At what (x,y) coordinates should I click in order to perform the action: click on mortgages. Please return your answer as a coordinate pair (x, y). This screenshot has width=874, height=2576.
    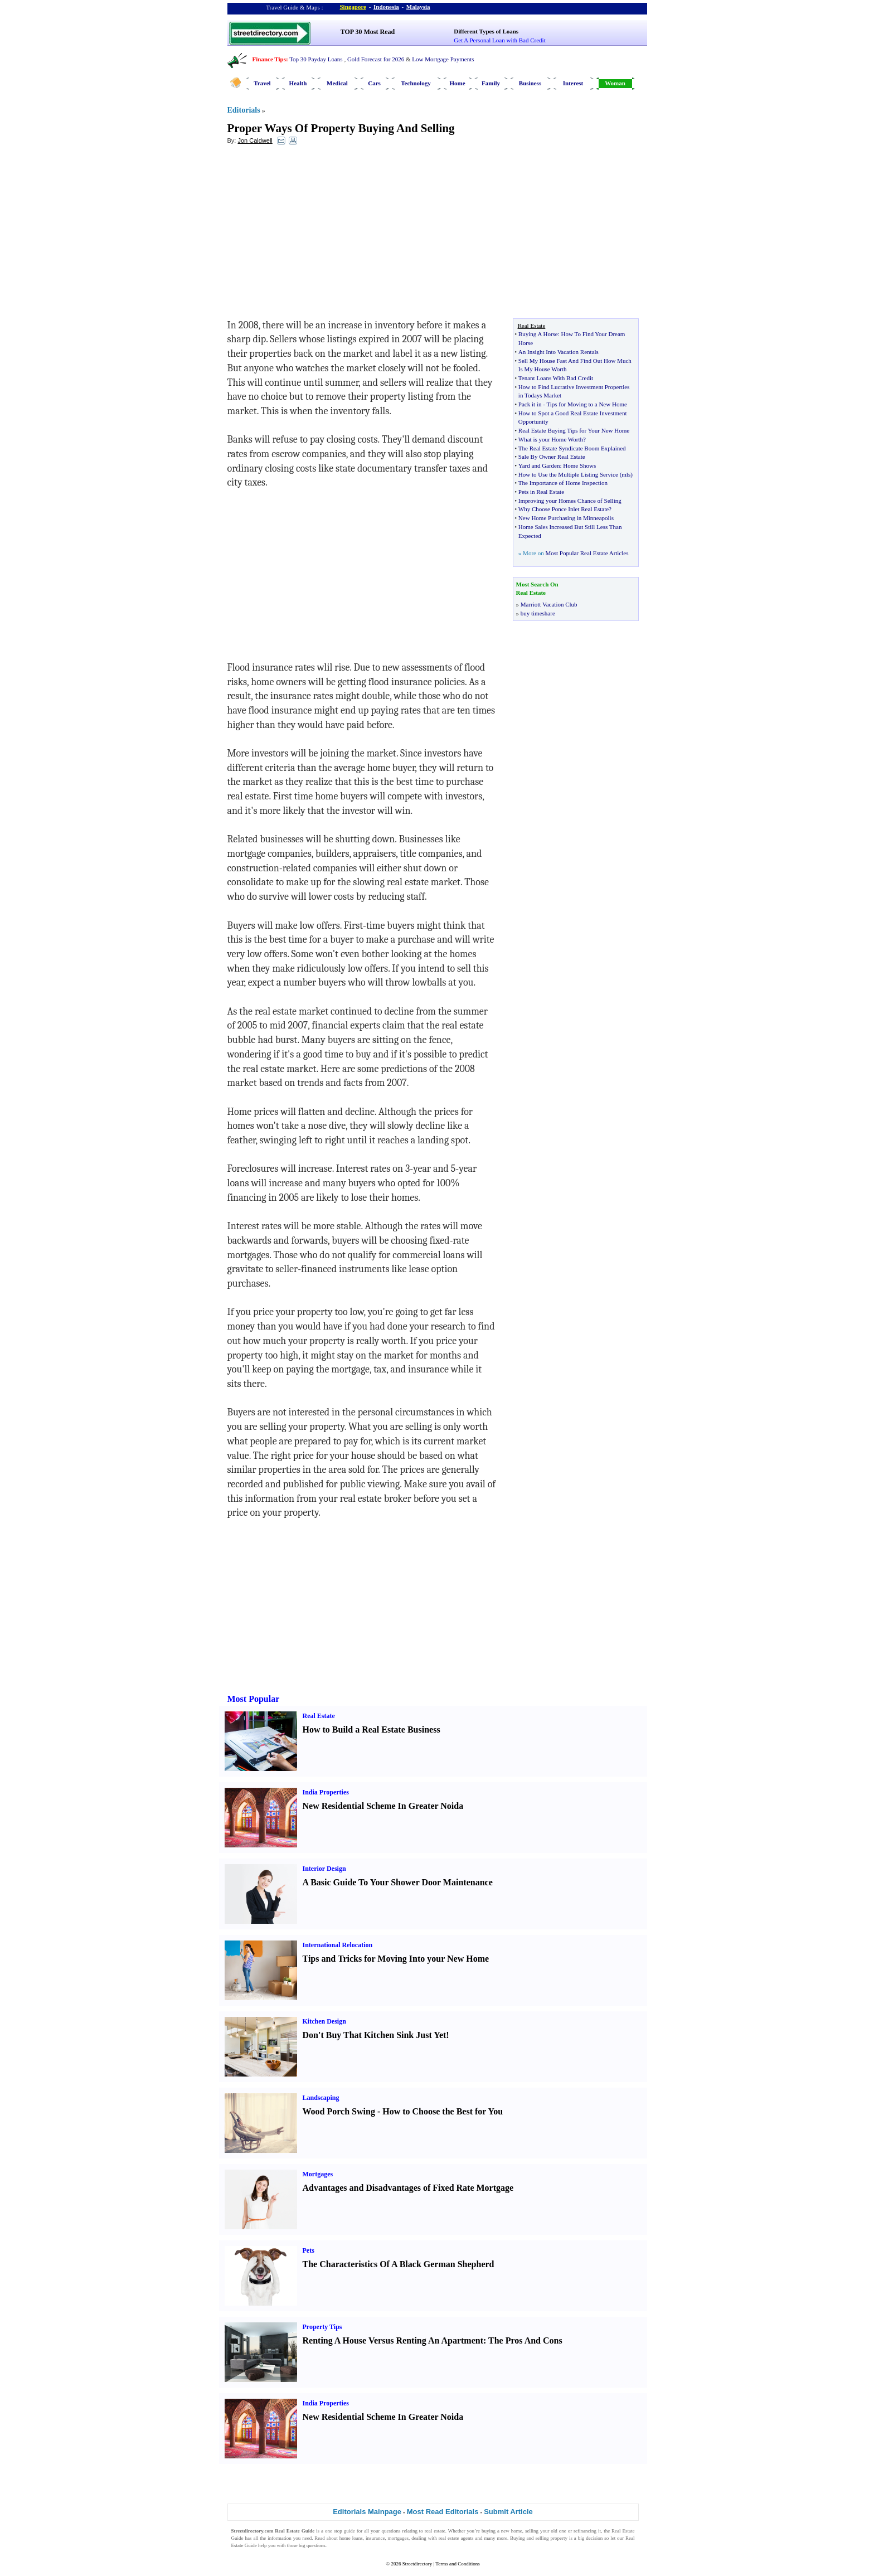
    Looking at the image, I should click on (398, 2538).